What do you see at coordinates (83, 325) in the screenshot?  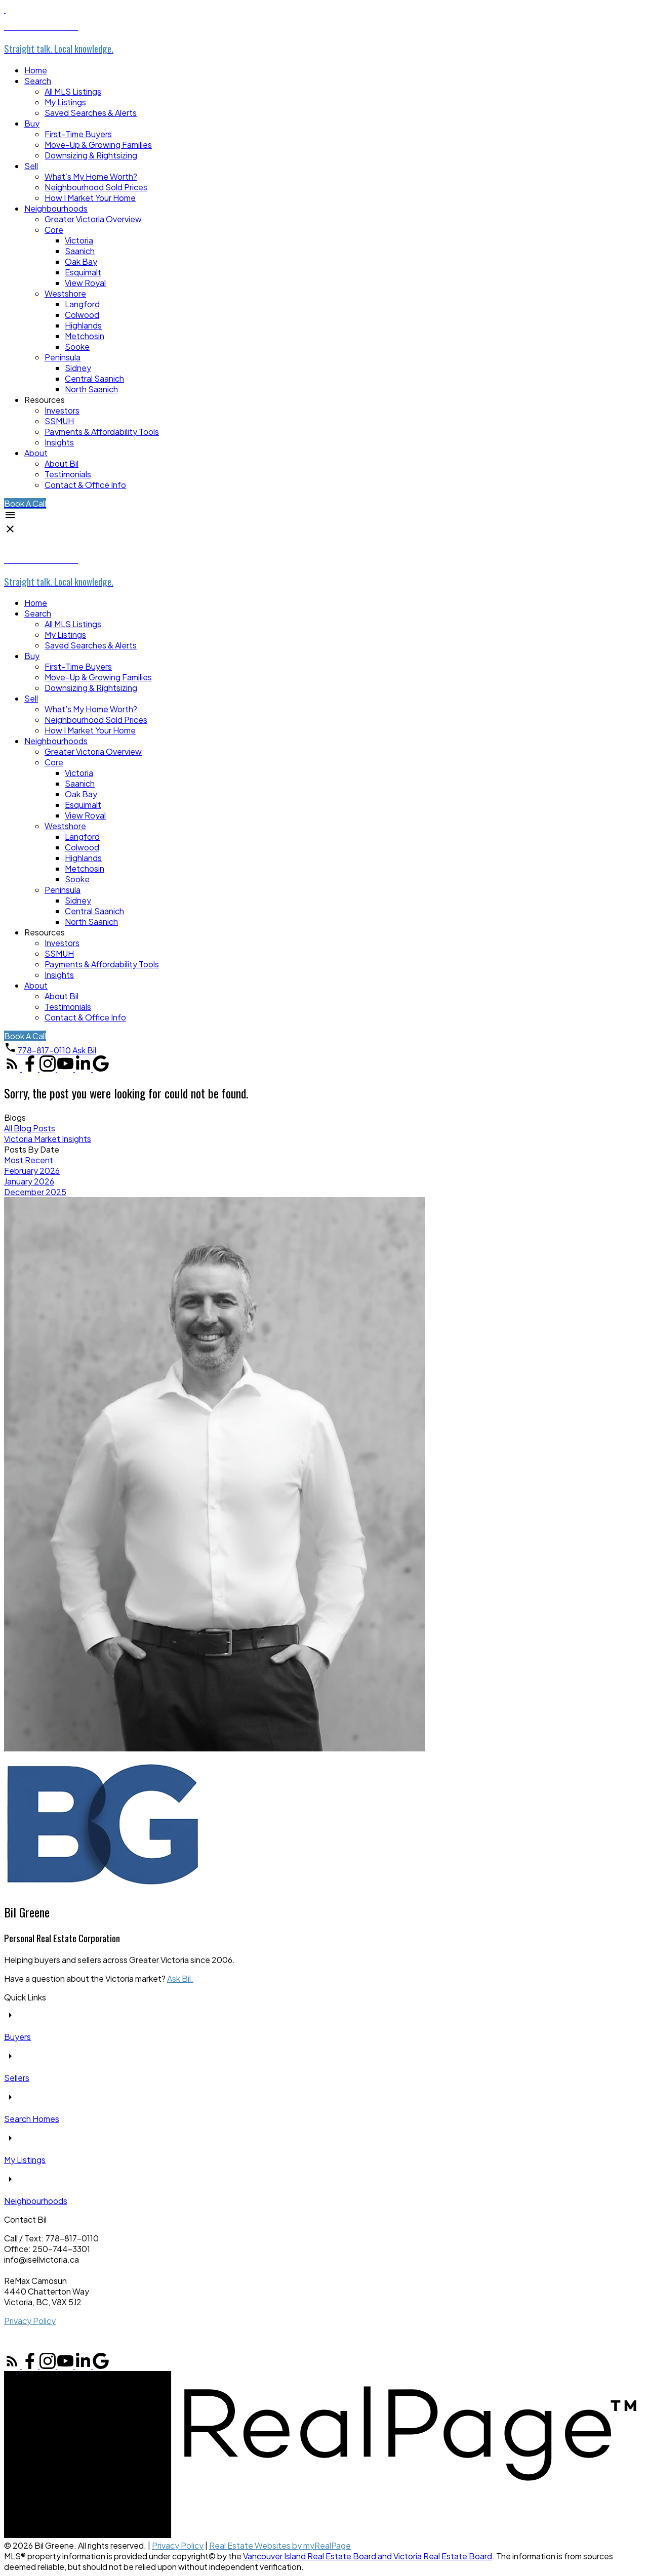 I see `Highlands [menuitem]` at bounding box center [83, 325].